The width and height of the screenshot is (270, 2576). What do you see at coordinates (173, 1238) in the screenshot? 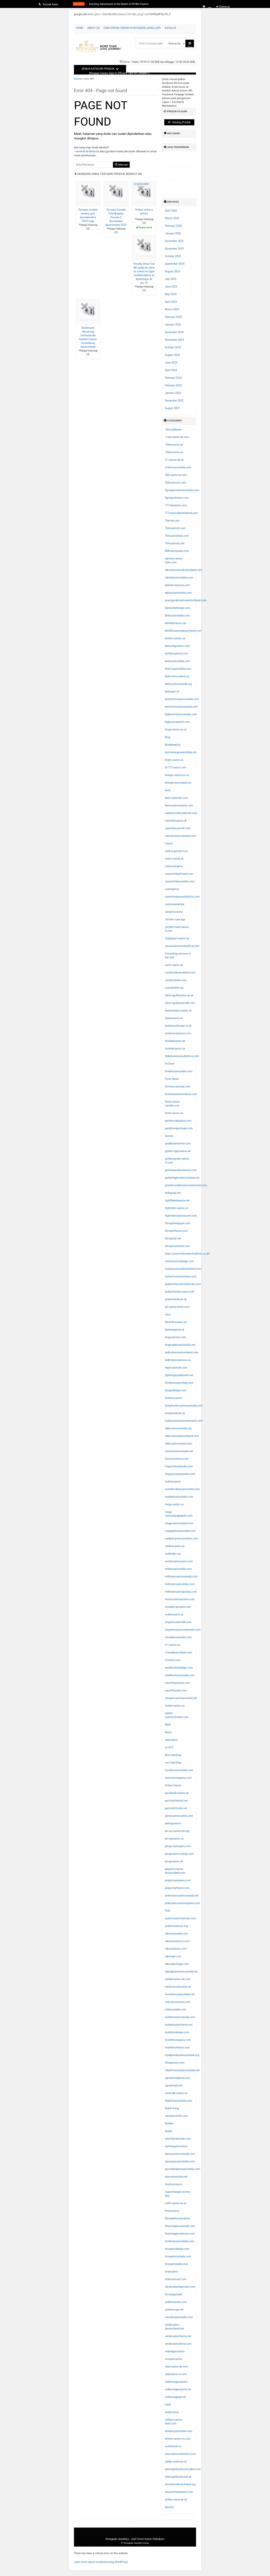
I see `hitnspinpl.net` at bounding box center [173, 1238].